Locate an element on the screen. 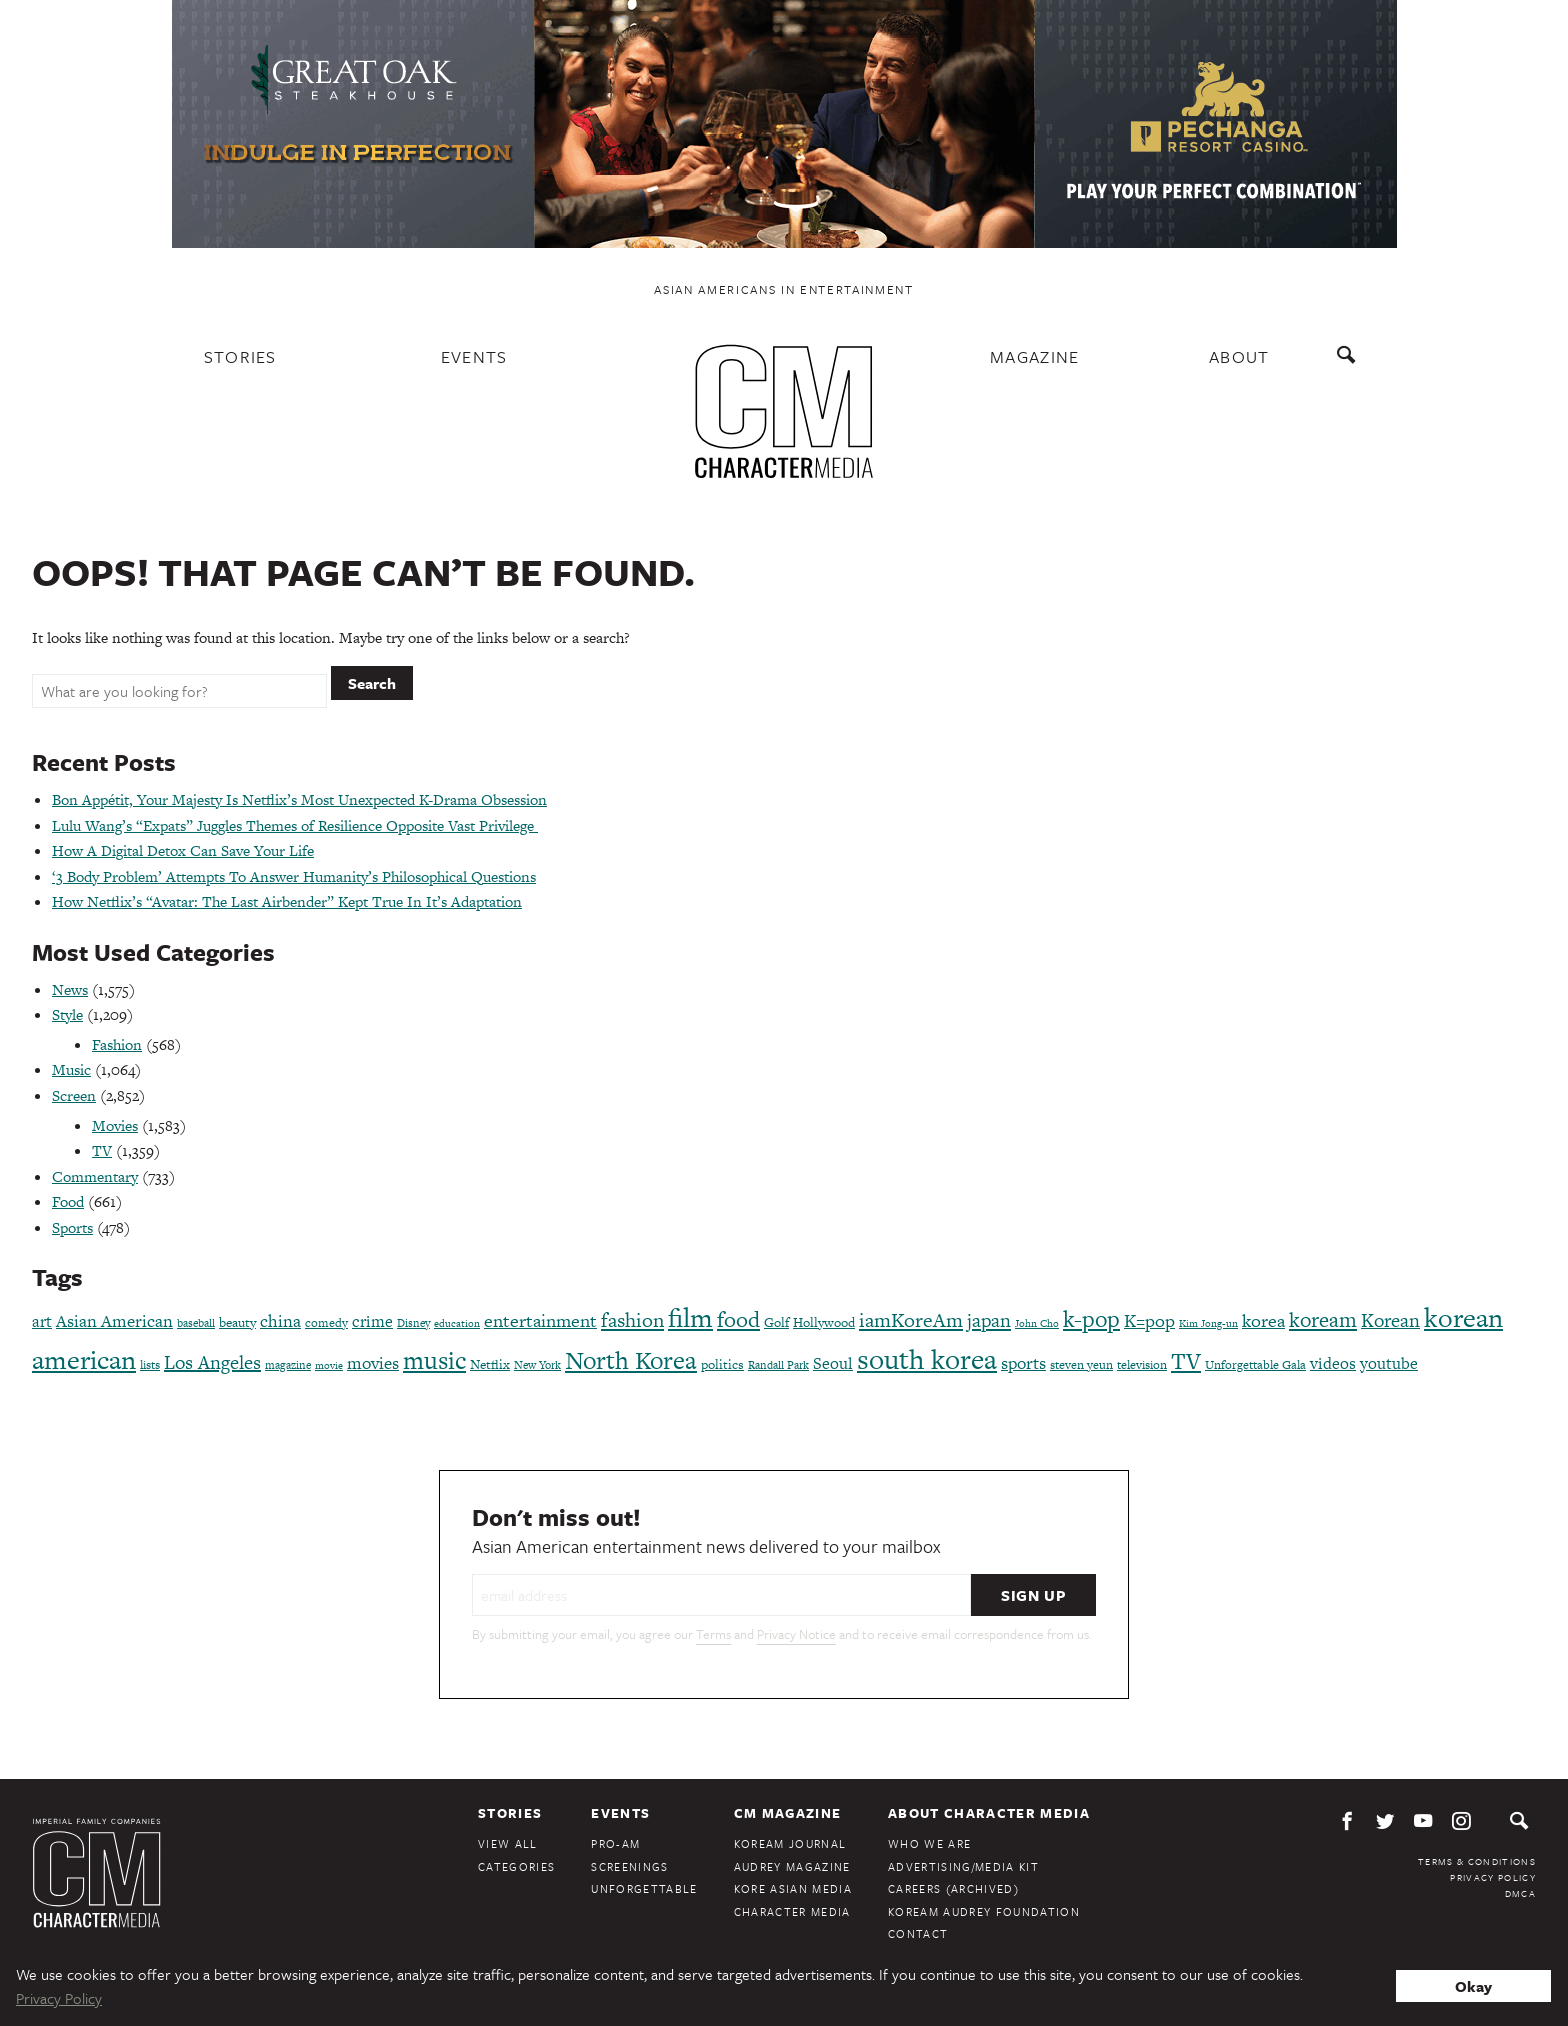 Image resolution: width=1568 pixels, height=2026 pixels. Stories is located at coordinates (240, 356).